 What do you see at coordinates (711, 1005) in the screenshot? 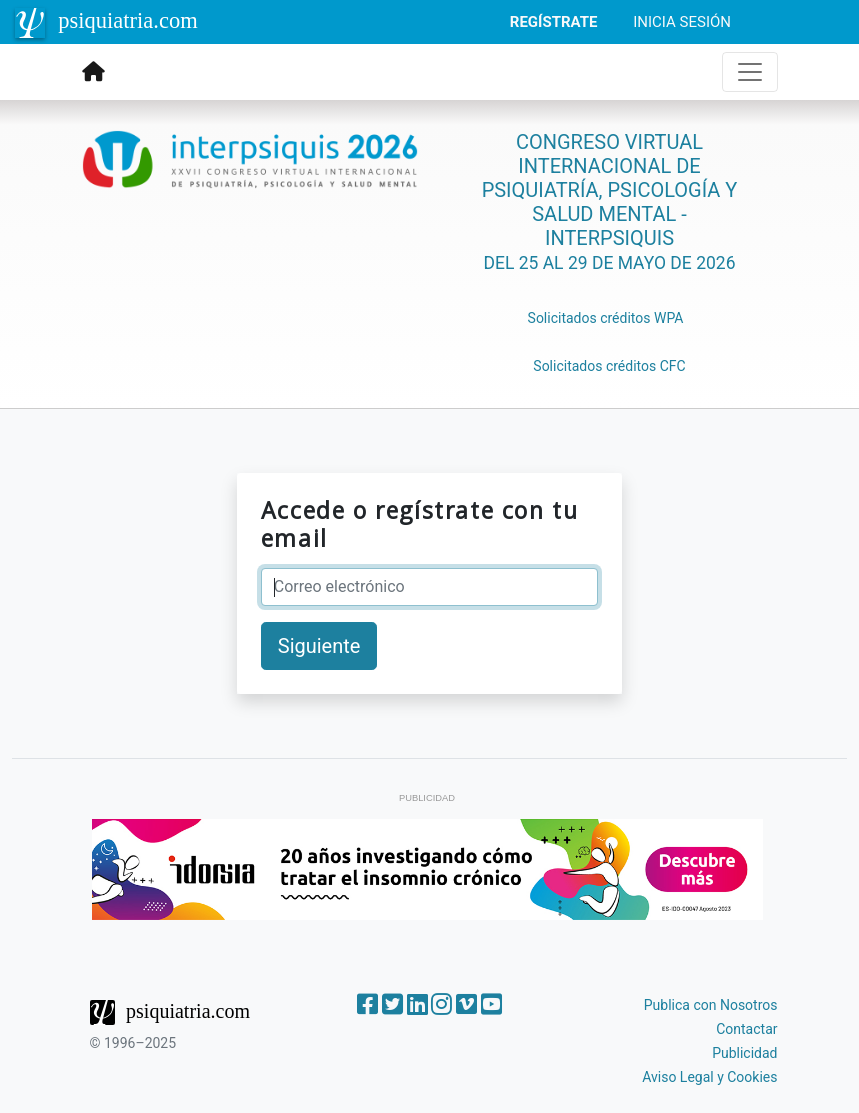
I see `Publica con Nosotros` at bounding box center [711, 1005].